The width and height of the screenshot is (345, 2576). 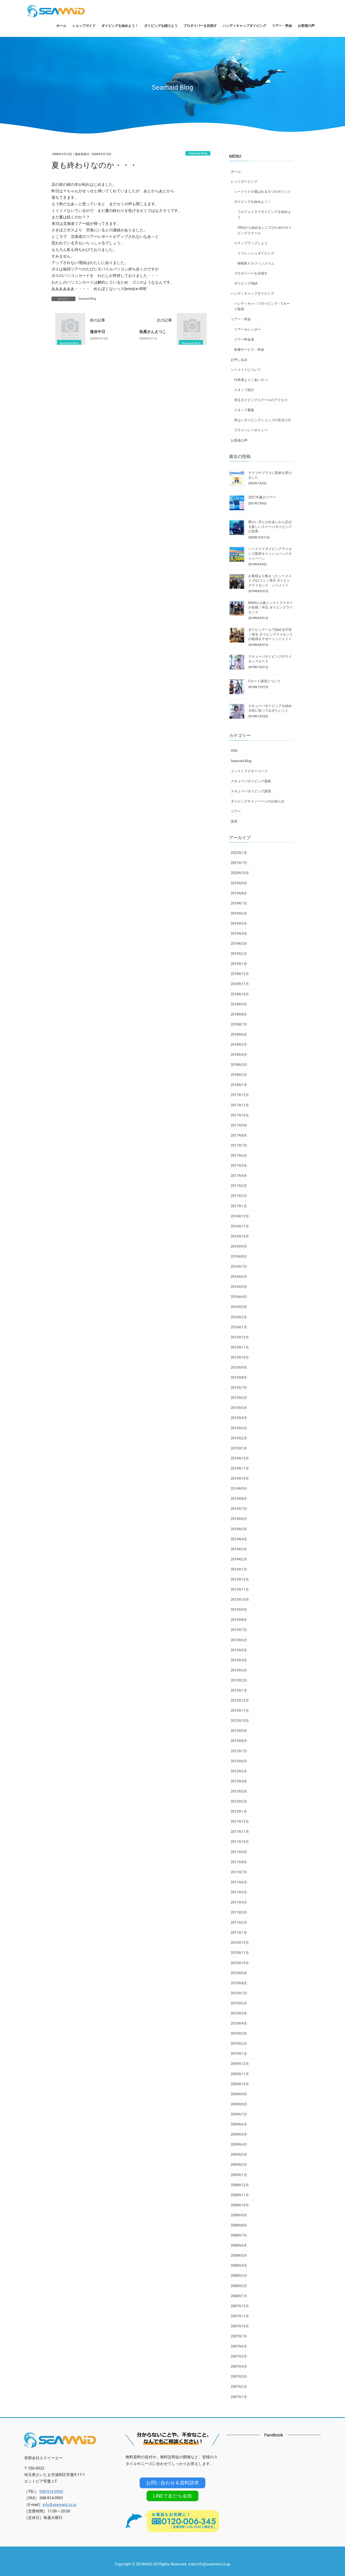 I want to click on レッツダイビング, so click(x=244, y=181).